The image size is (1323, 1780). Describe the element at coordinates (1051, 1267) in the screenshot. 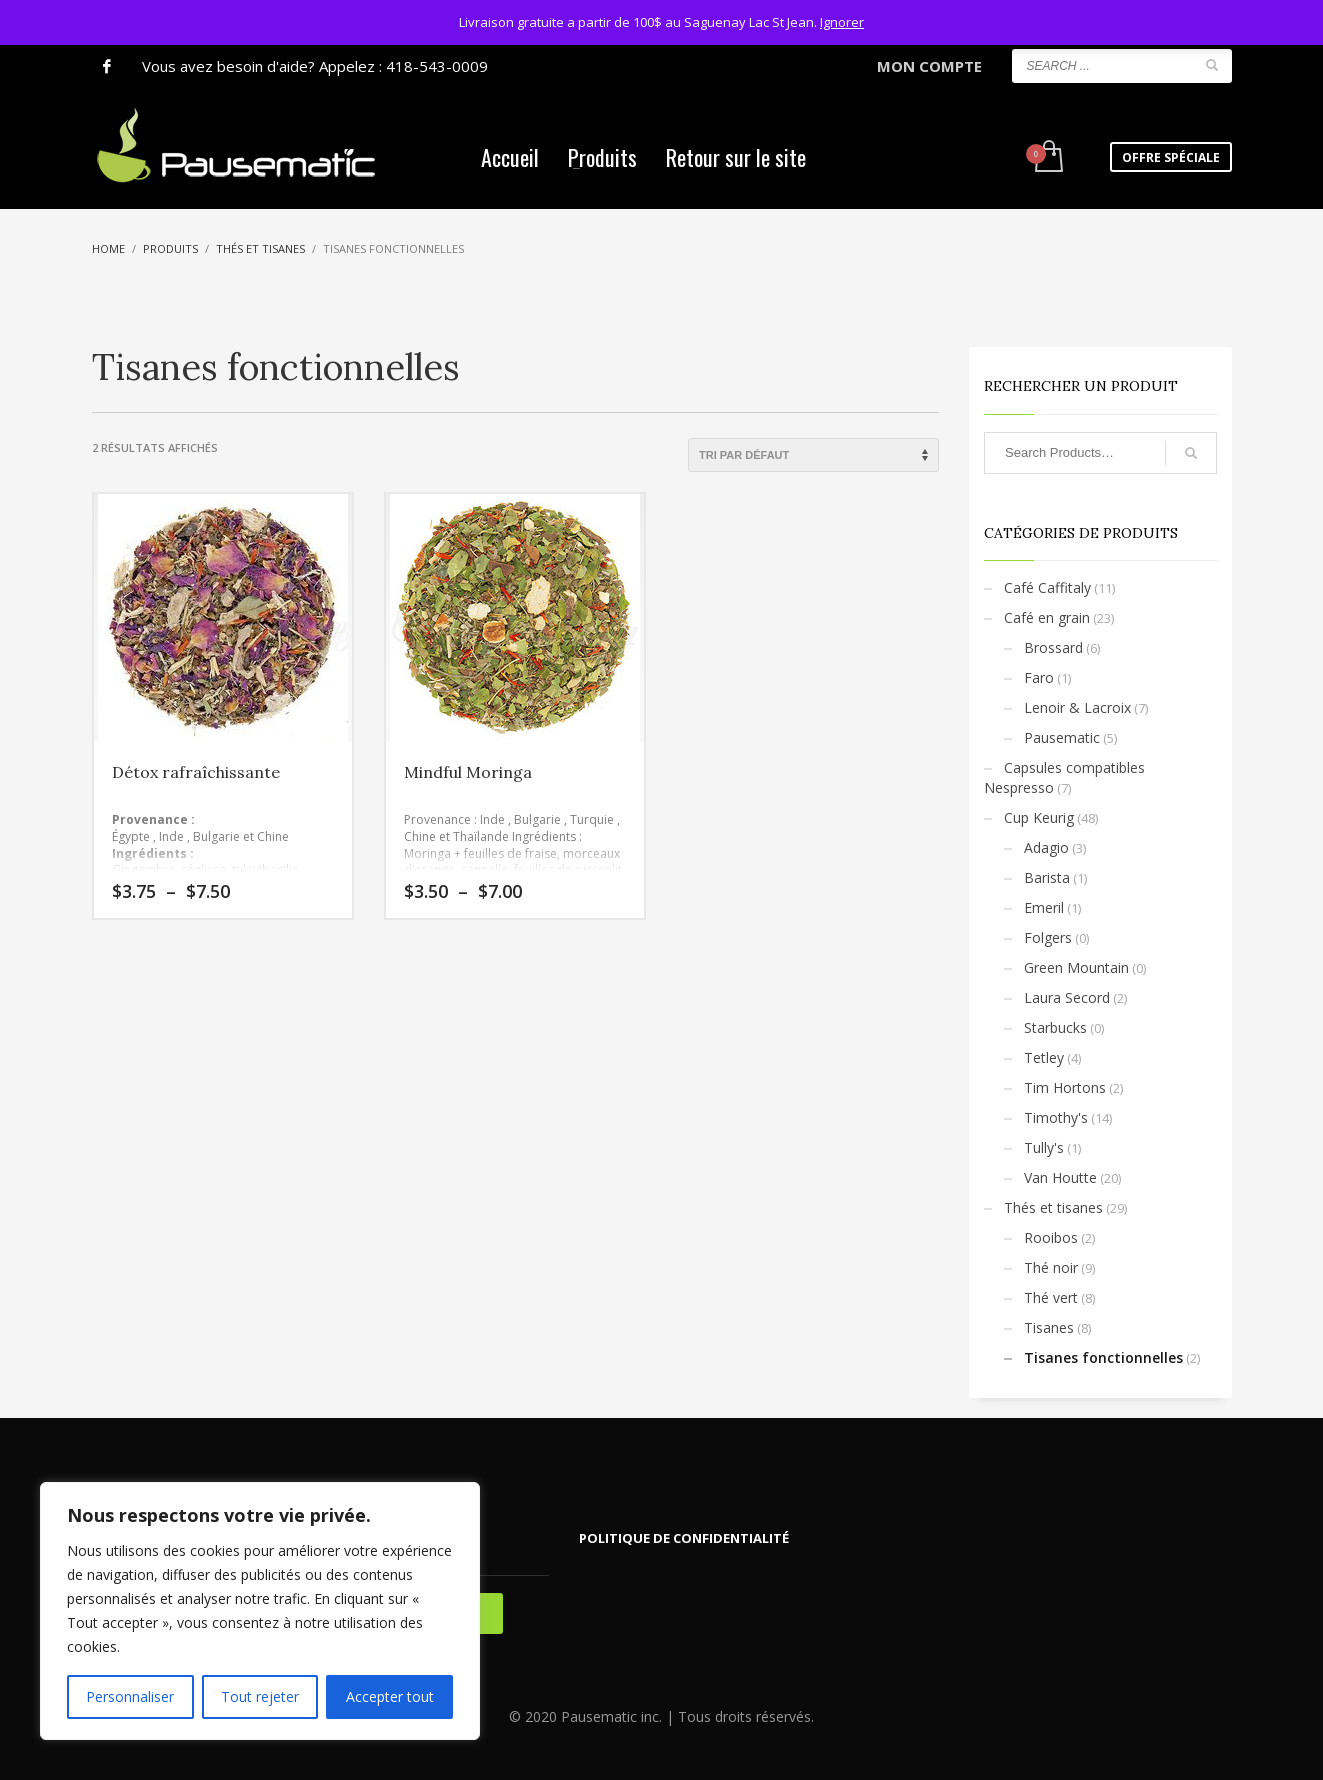

I see `Thé noir` at that location.